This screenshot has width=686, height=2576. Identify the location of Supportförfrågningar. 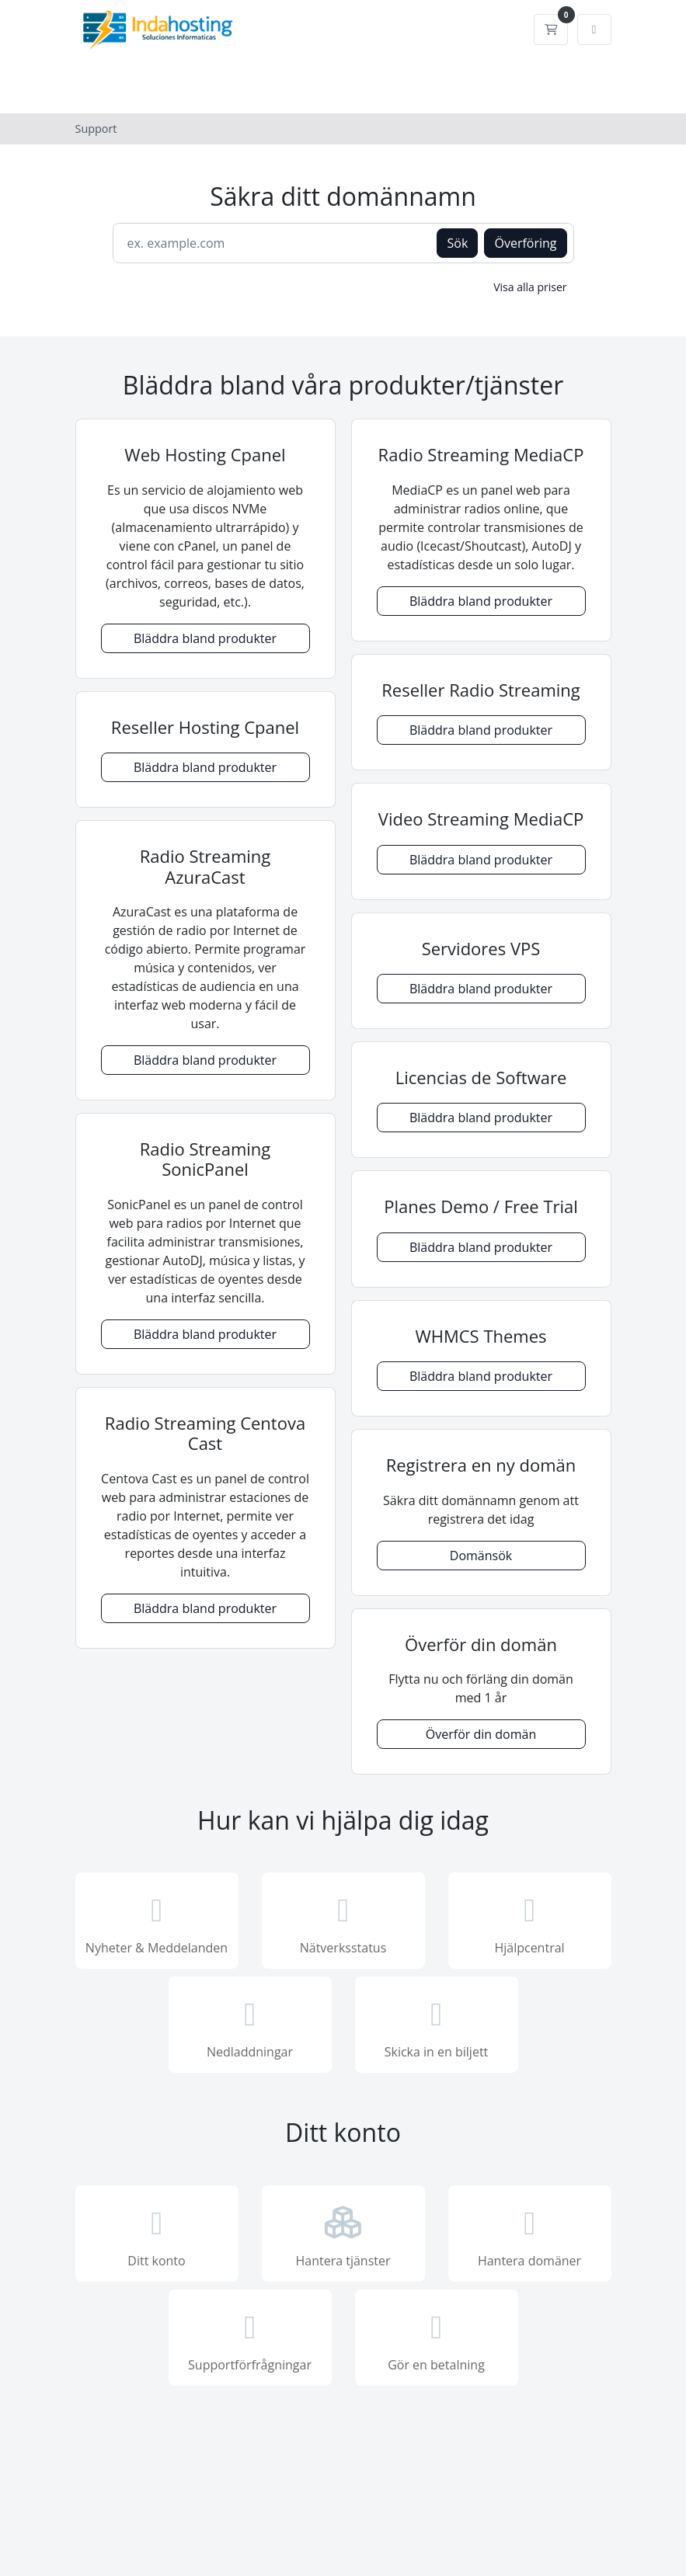
(250, 2339).